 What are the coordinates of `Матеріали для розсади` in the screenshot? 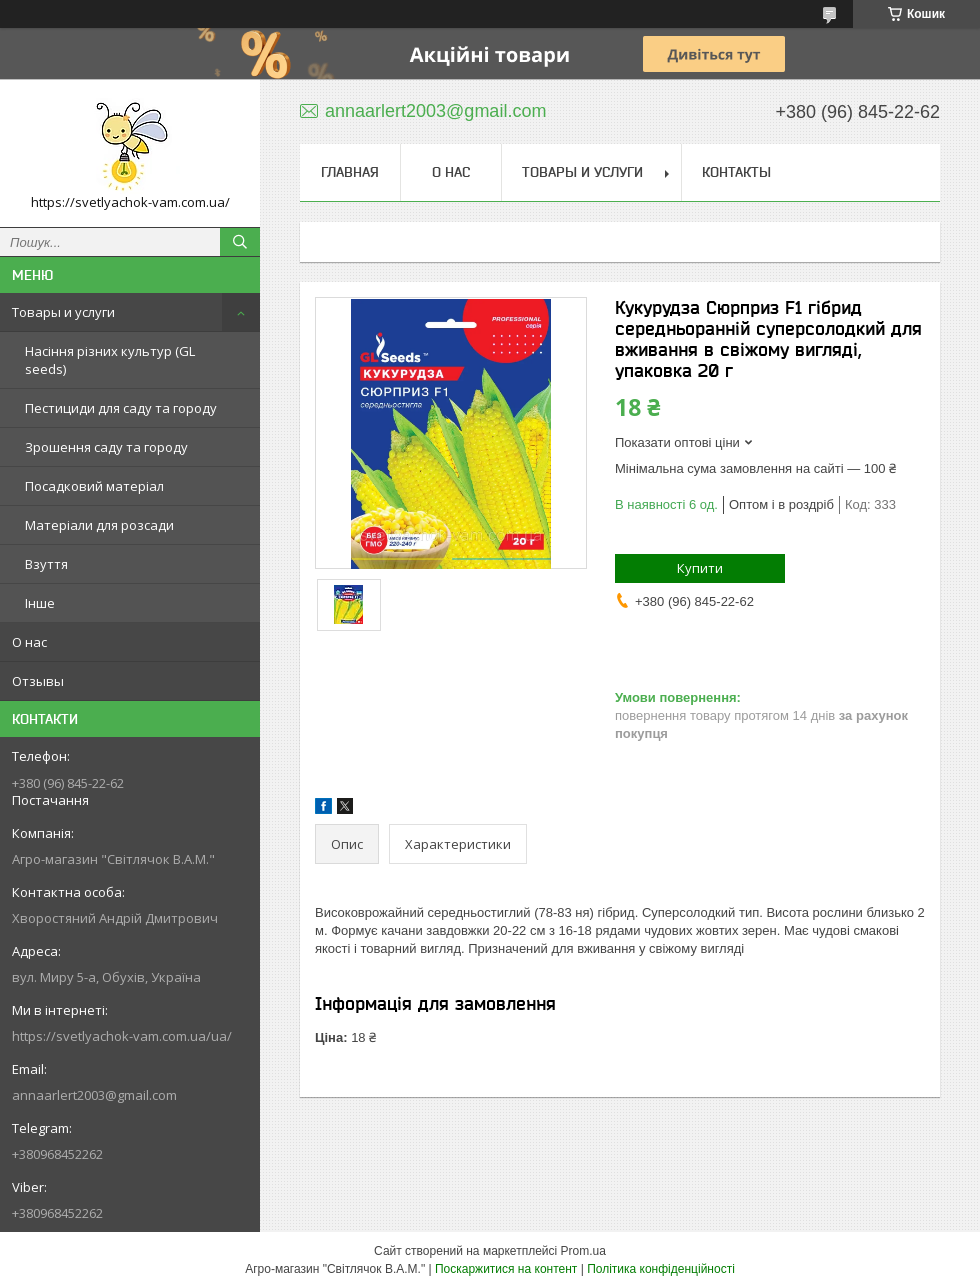 It's located at (99, 525).